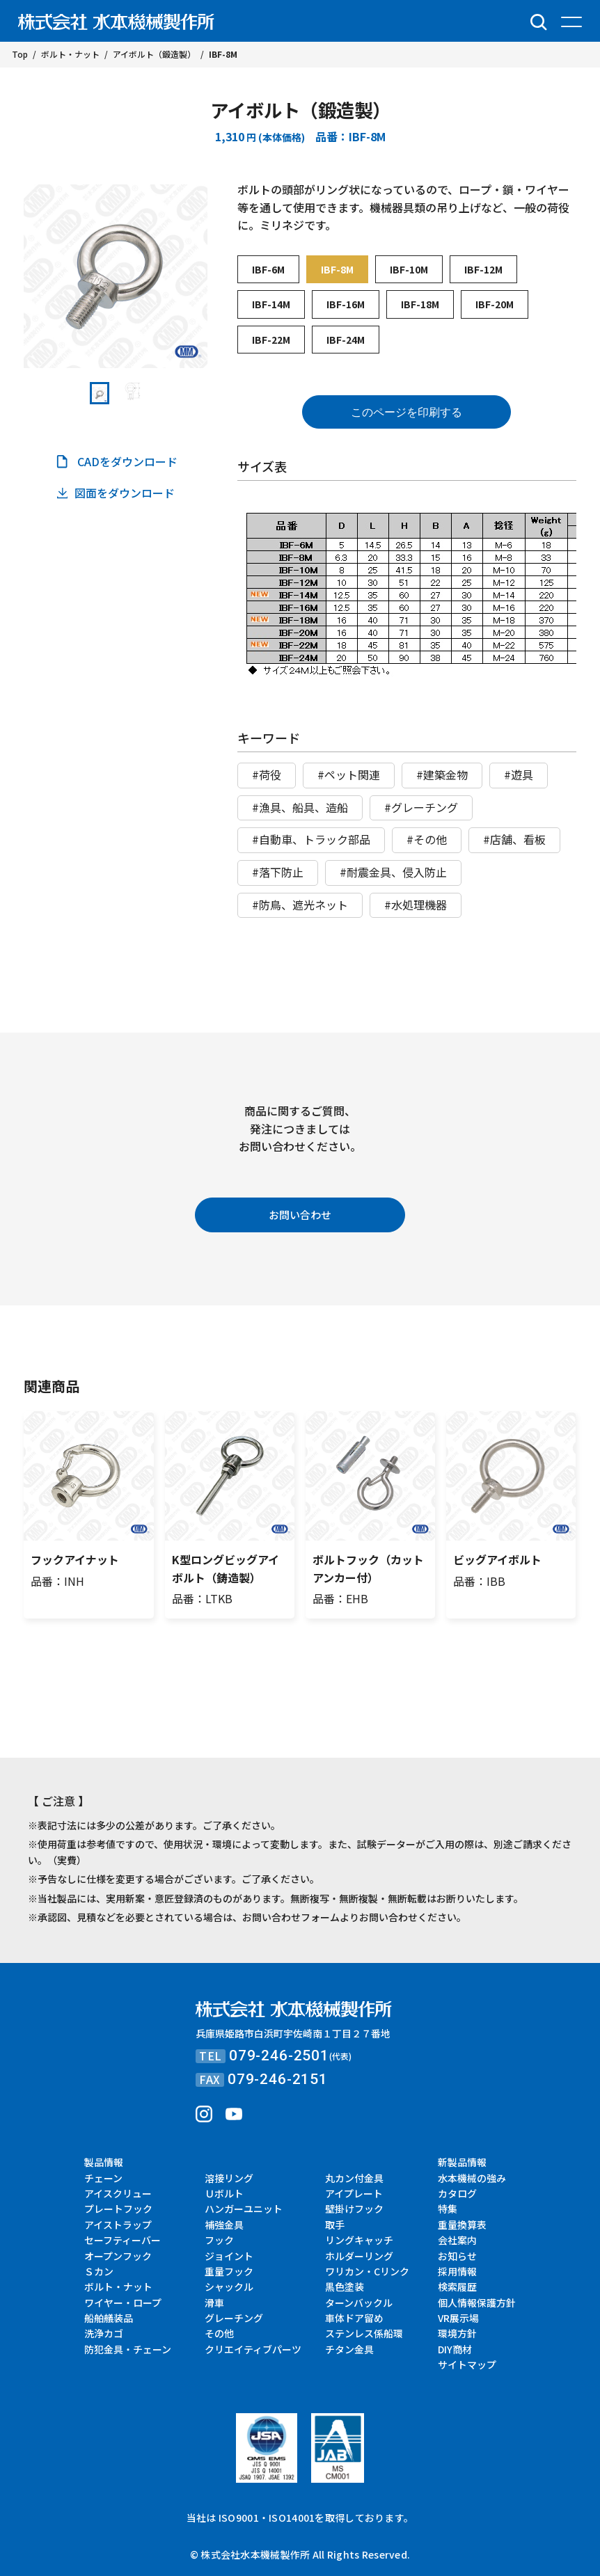 Image resolution: width=600 pixels, height=2576 pixels. I want to click on 防犯金具・チェーン, so click(127, 2349).